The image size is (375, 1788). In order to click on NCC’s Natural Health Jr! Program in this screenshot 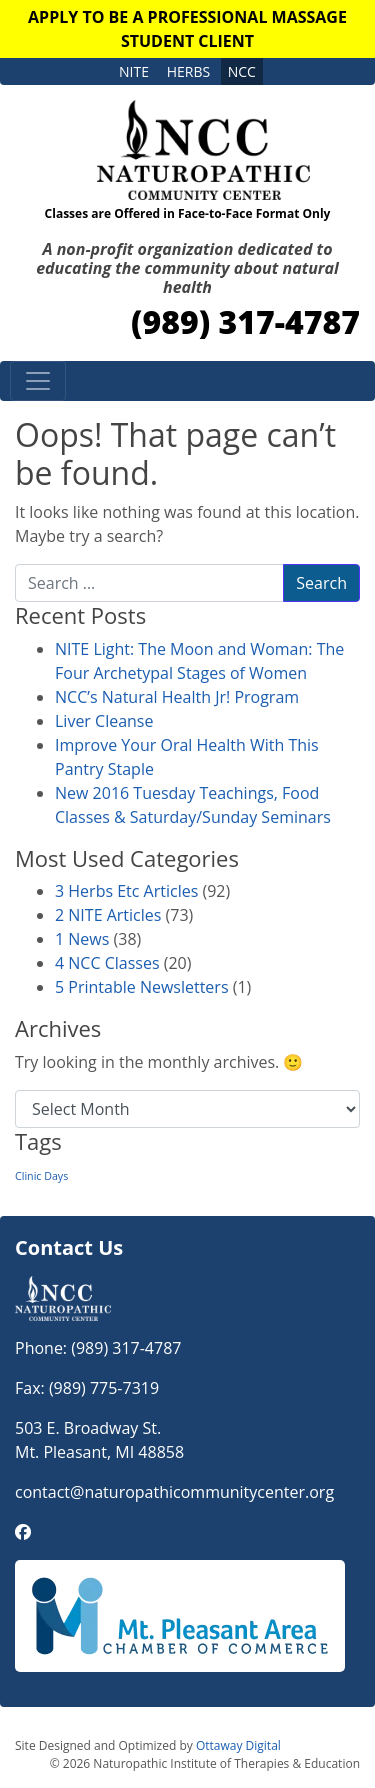, I will do `click(177, 697)`.